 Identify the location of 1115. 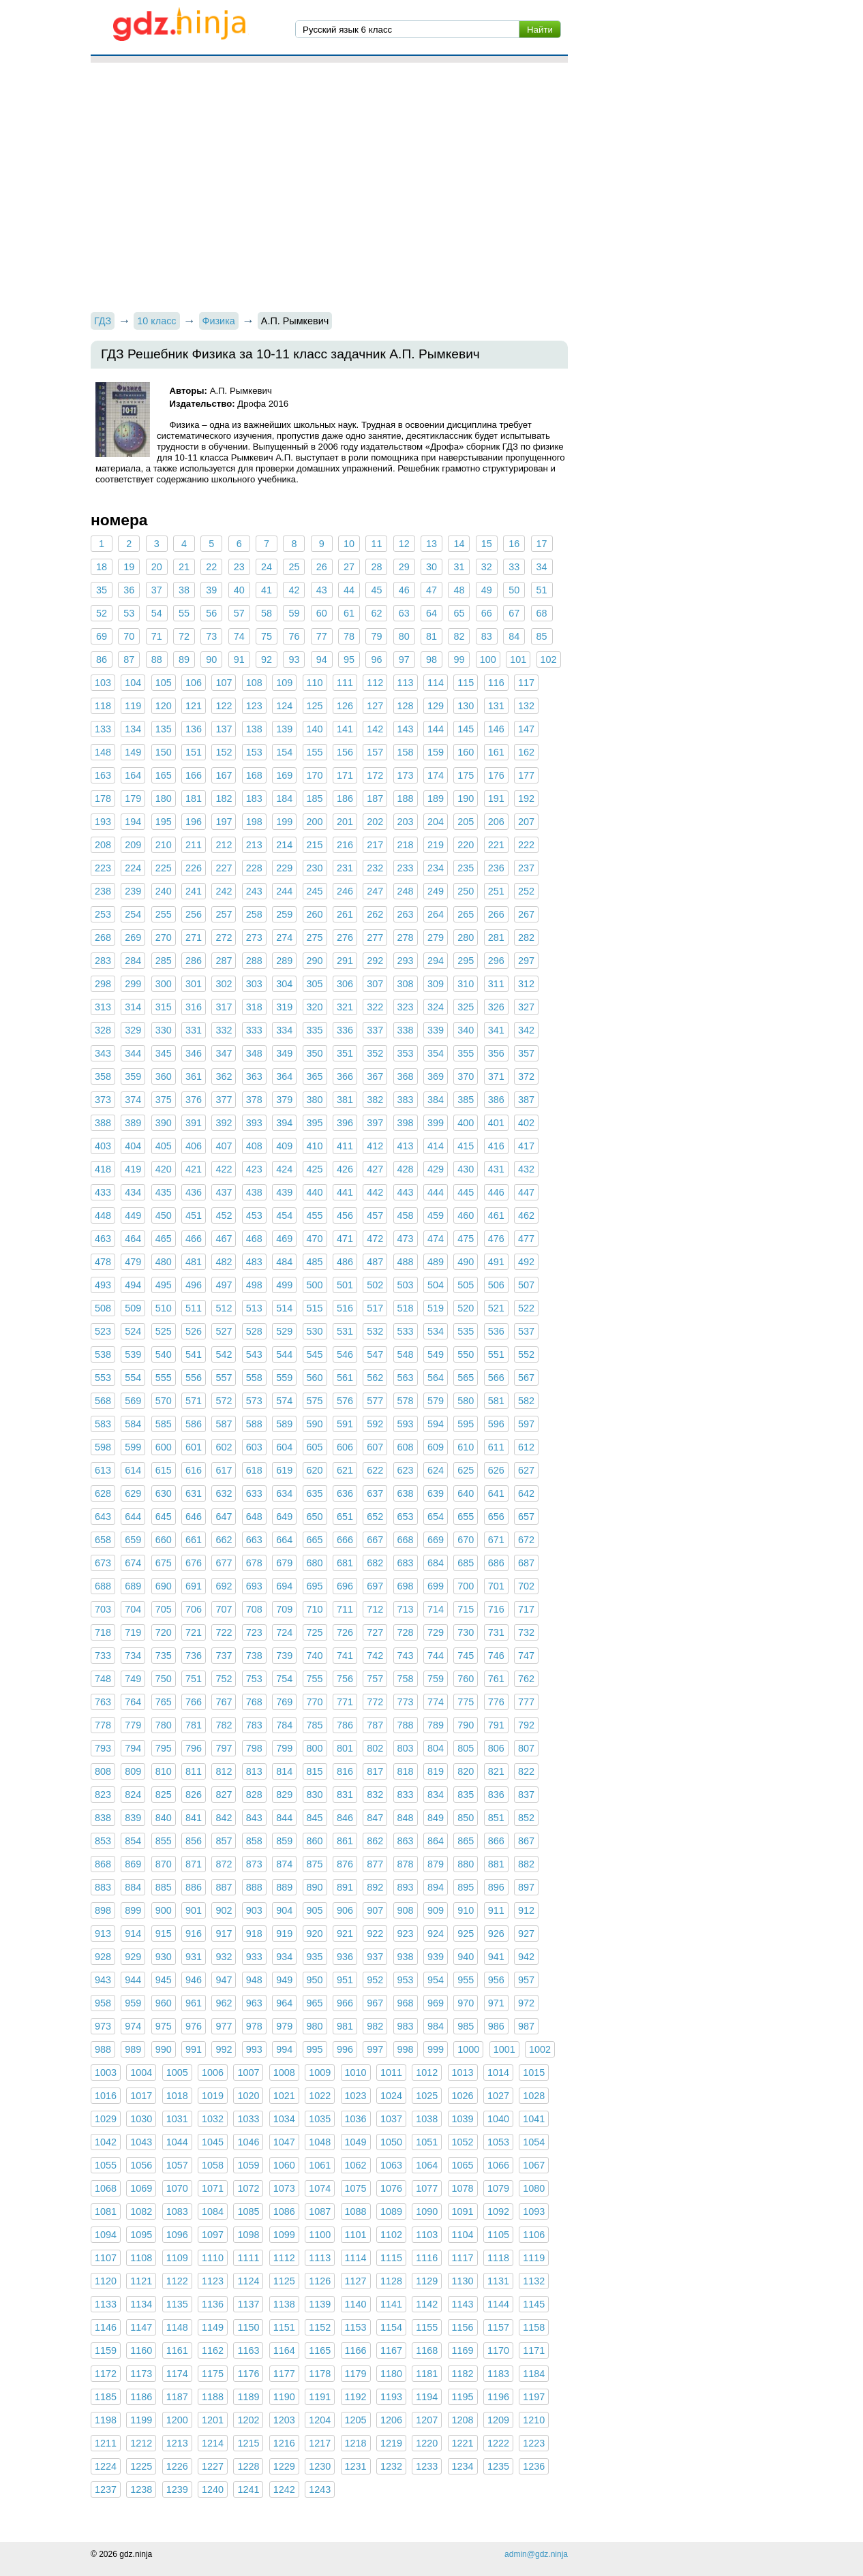
(391, 2257).